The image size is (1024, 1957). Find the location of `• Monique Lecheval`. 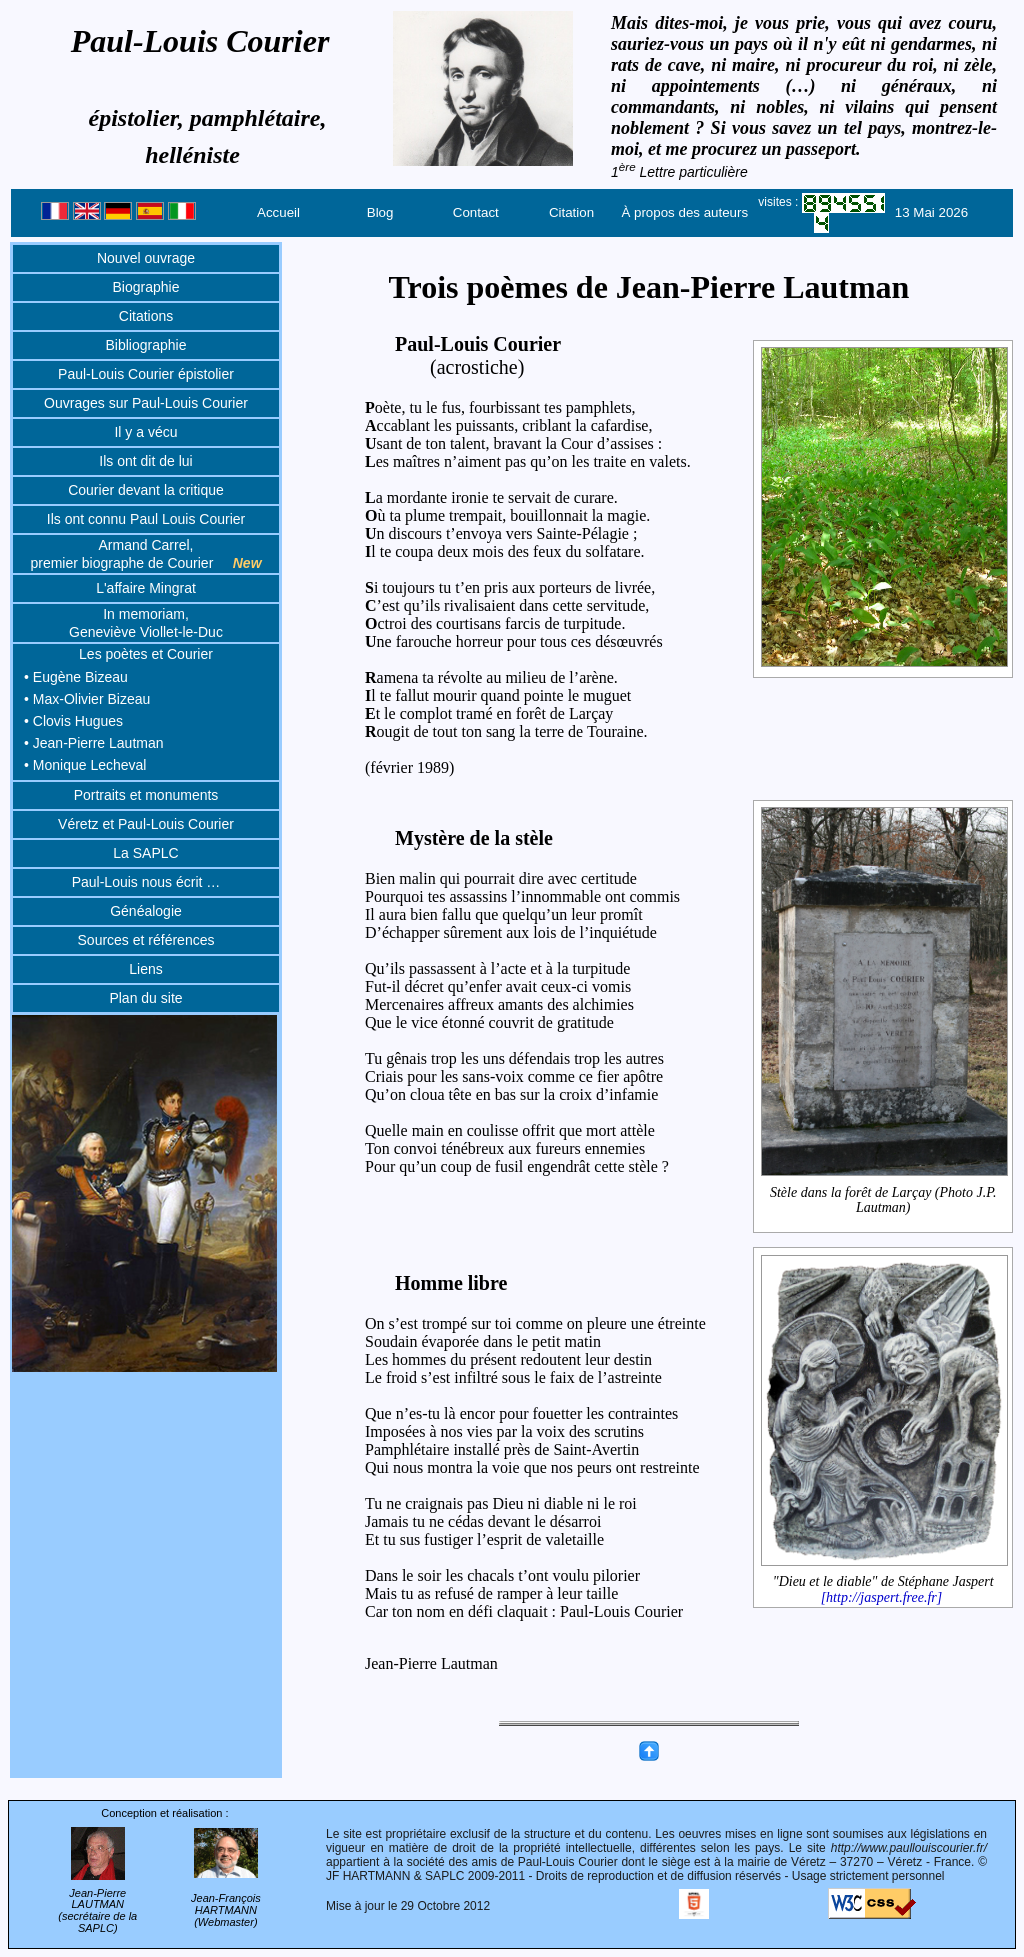

• Monique Lecheval is located at coordinates (85, 765).